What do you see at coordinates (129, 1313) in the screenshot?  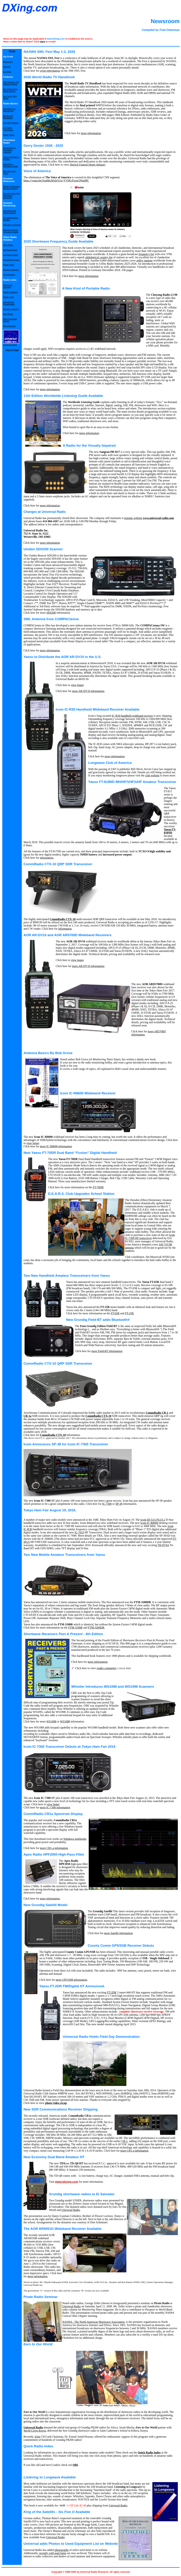 I see `FT-25R` at bounding box center [129, 1313].